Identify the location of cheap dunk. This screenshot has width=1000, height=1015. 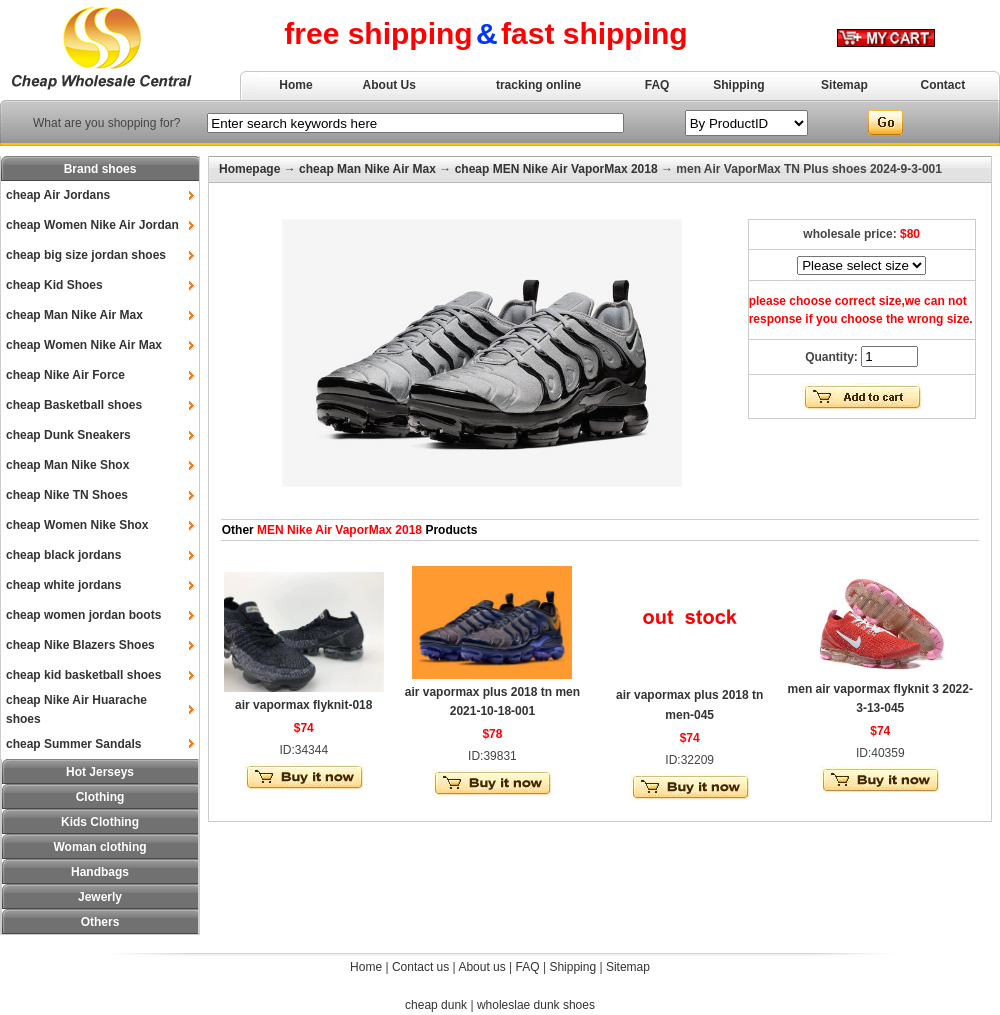
(436, 1005).